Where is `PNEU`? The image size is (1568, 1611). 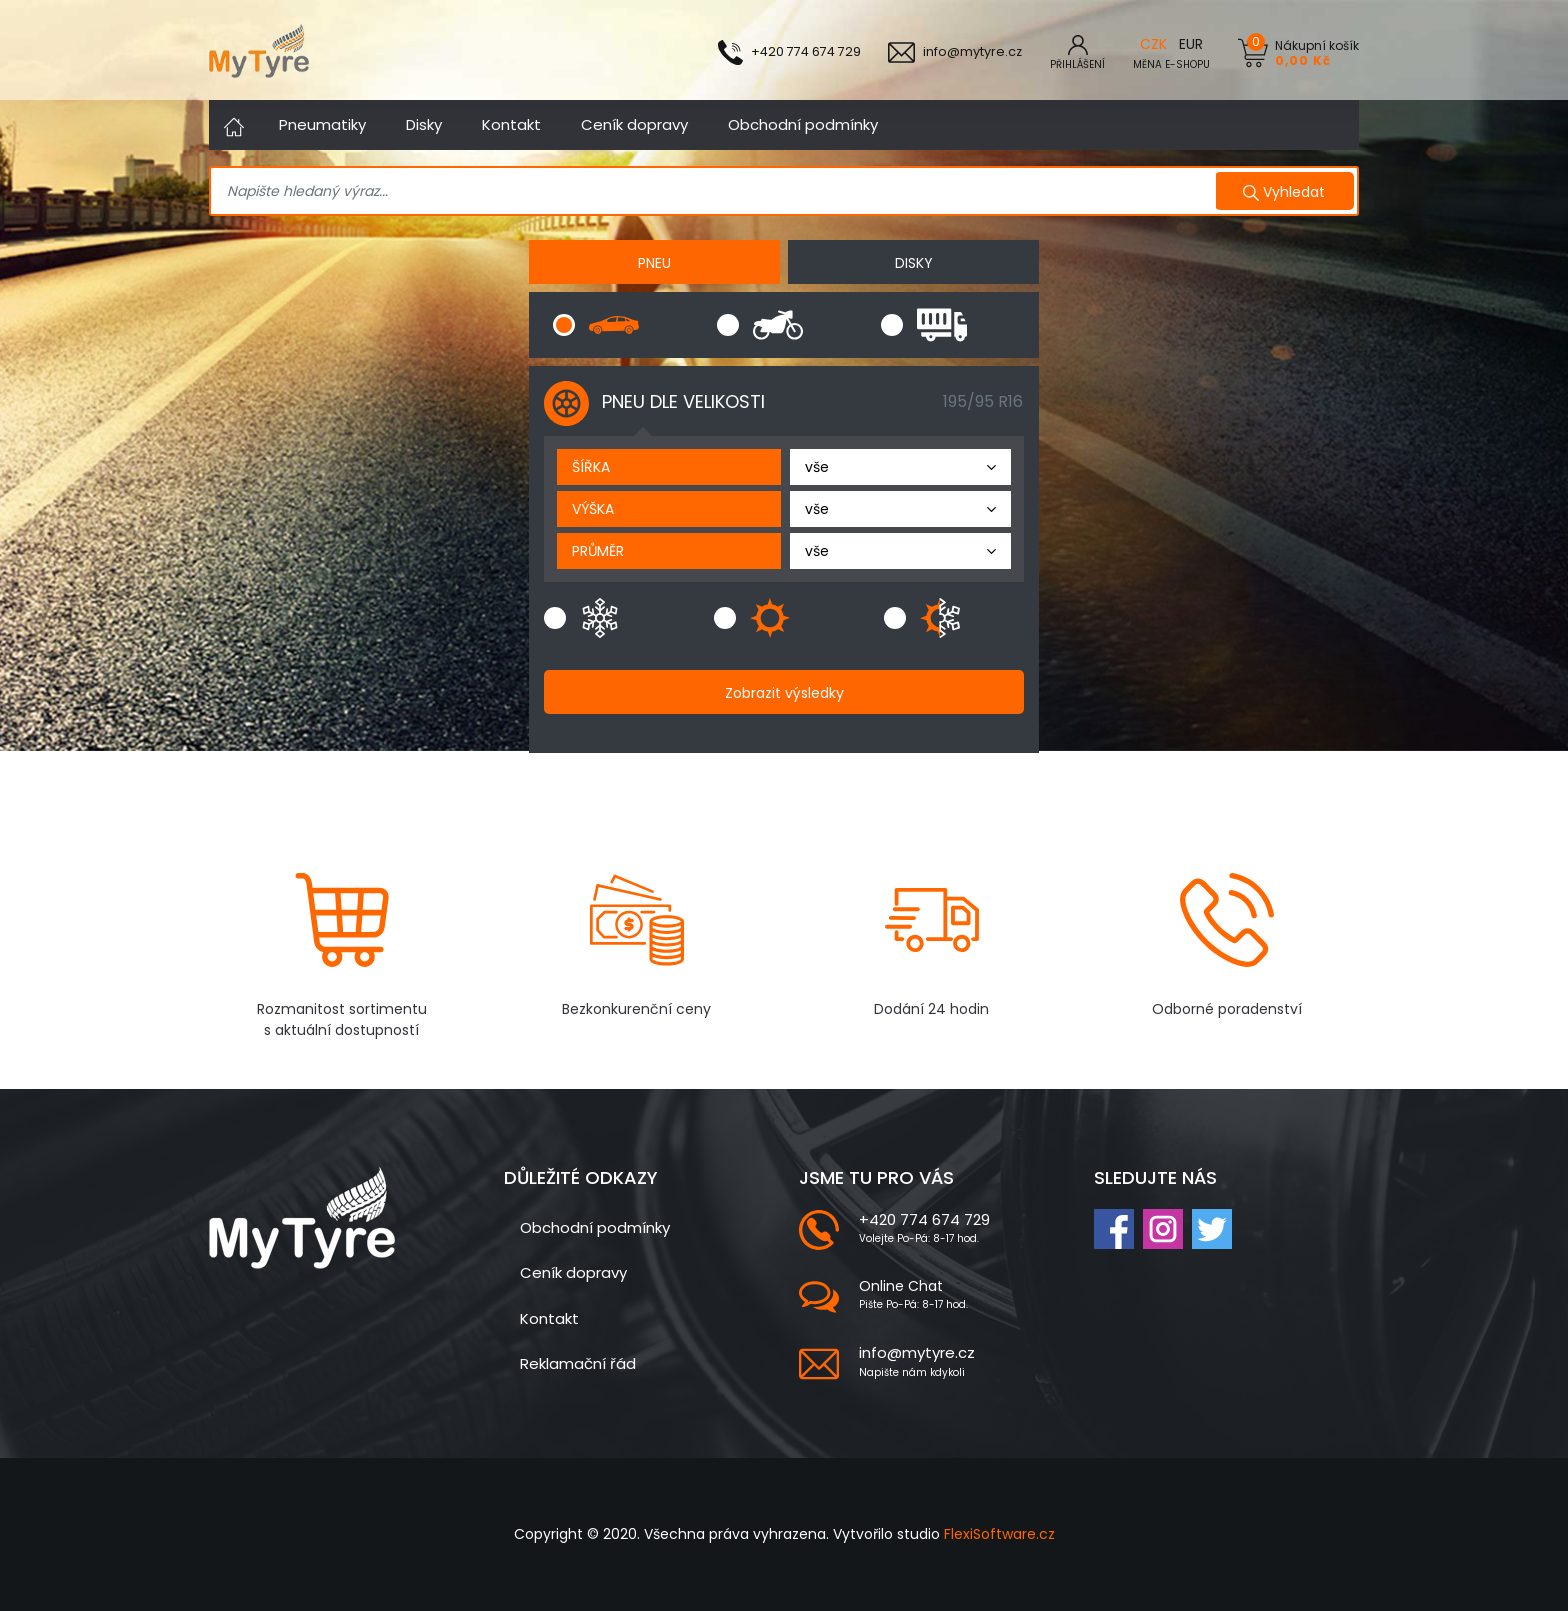 PNEU is located at coordinates (654, 263).